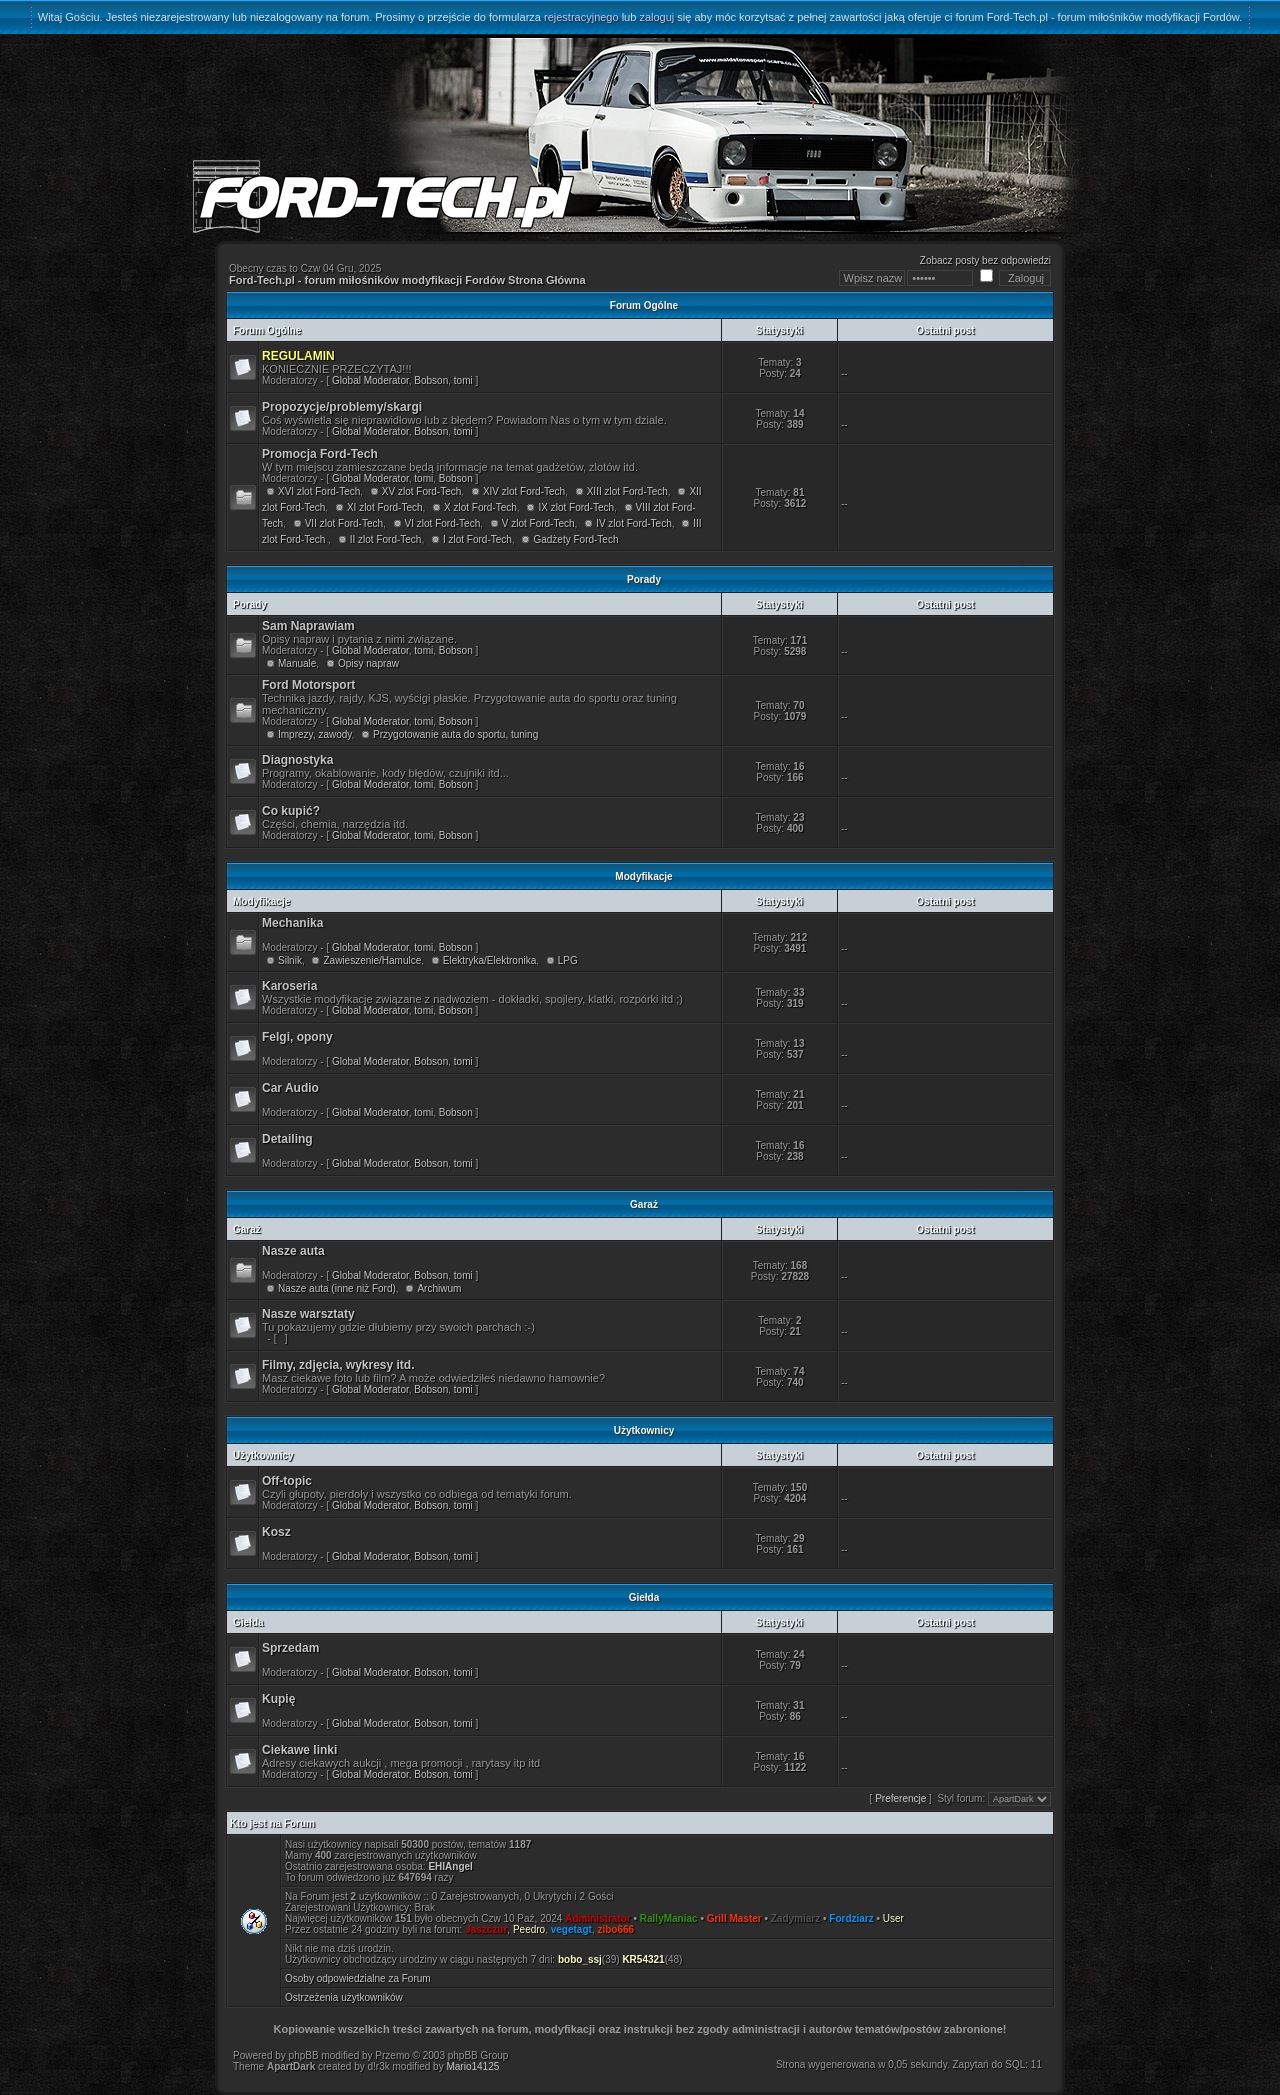 The width and height of the screenshot is (1280, 2095). I want to click on Osoby odpowiedzialne za Forum, so click(358, 1978).